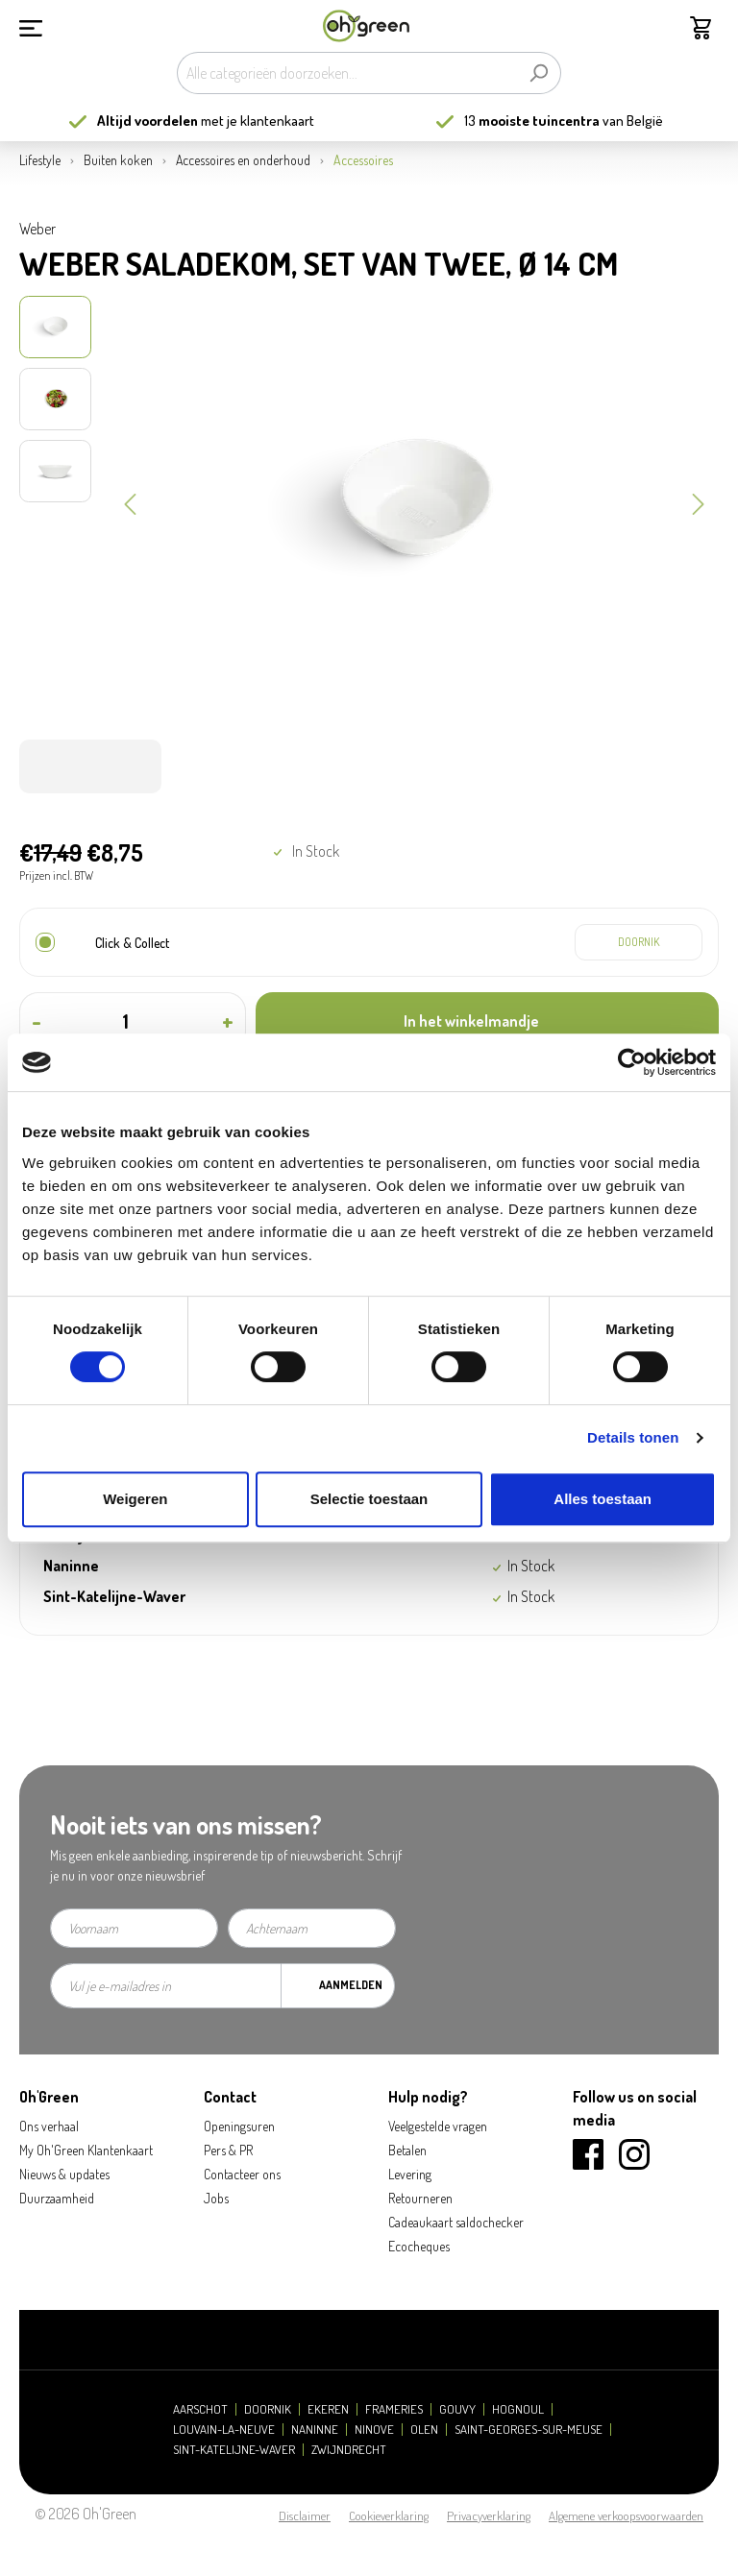 This screenshot has height=2576, width=738. Describe the element at coordinates (419, 2246) in the screenshot. I see `Ecocheques` at that location.